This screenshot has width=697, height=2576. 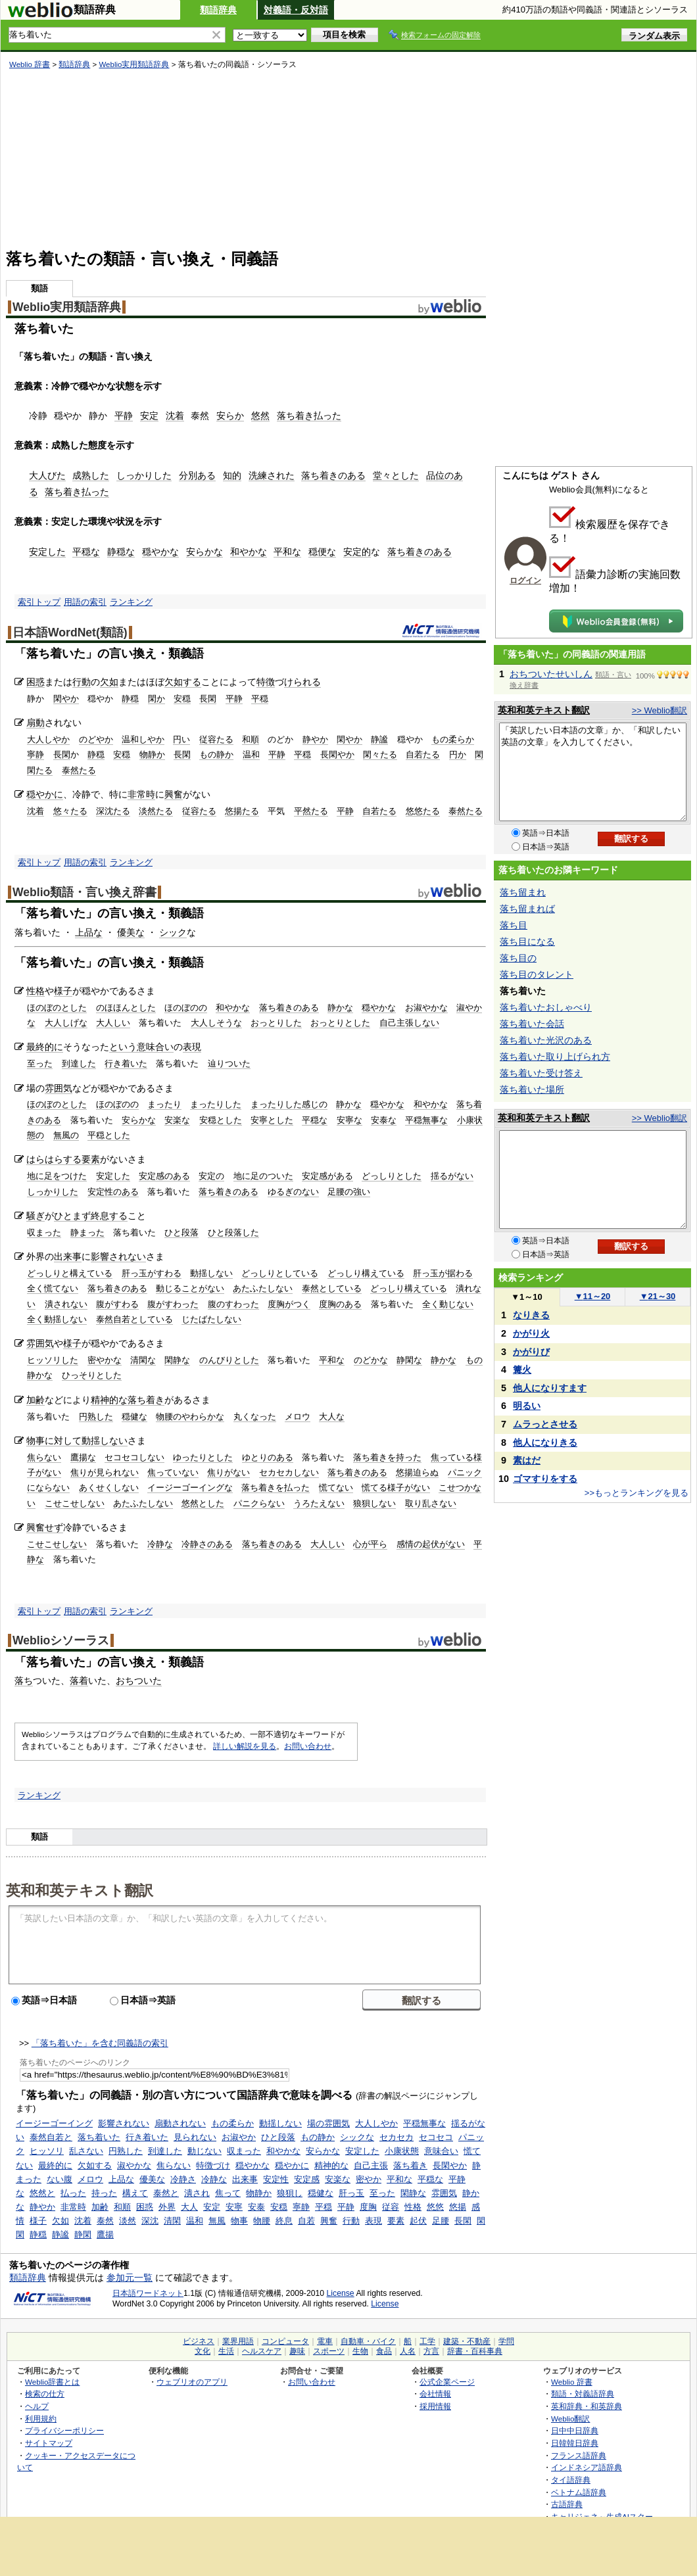 I want to click on 長閑, so click(x=207, y=699).